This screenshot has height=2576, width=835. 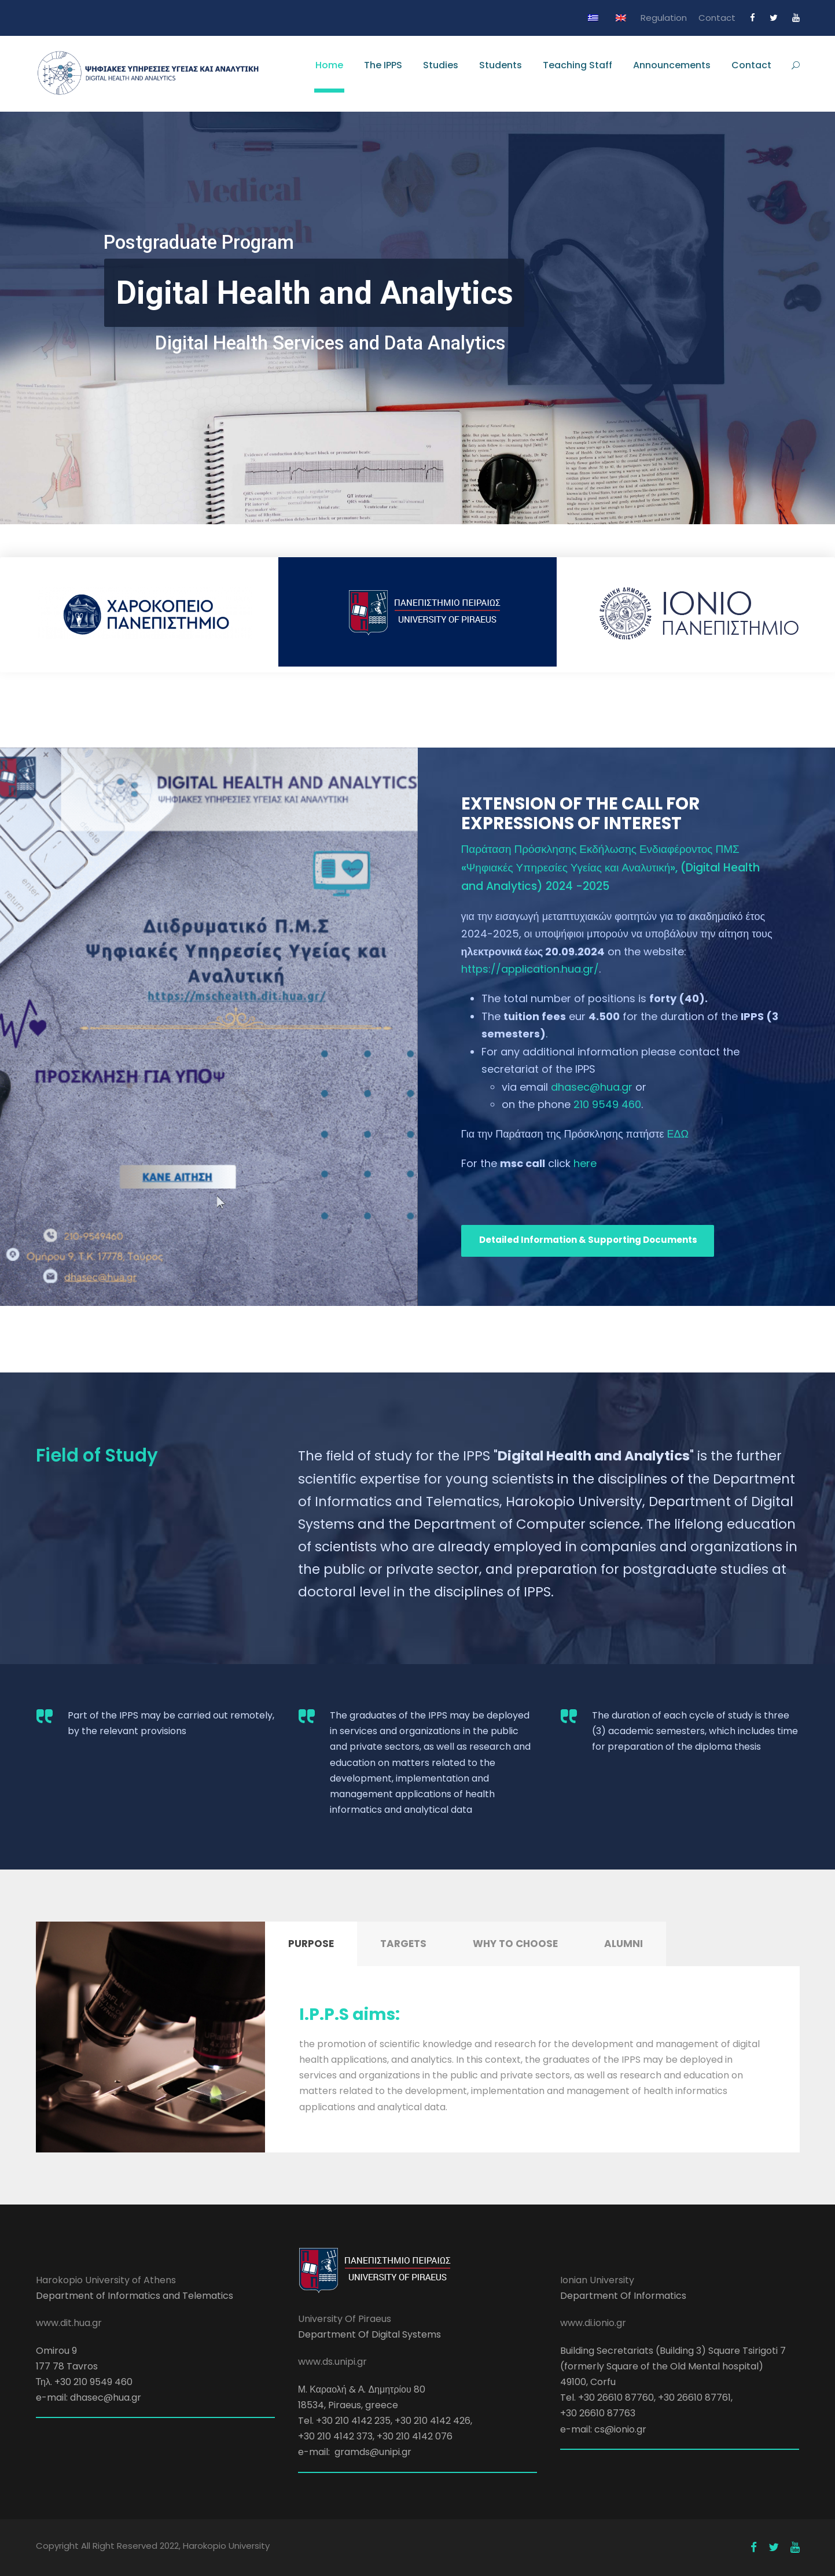 I want to click on https://application.hua.gr/, so click(x=530, y=969).